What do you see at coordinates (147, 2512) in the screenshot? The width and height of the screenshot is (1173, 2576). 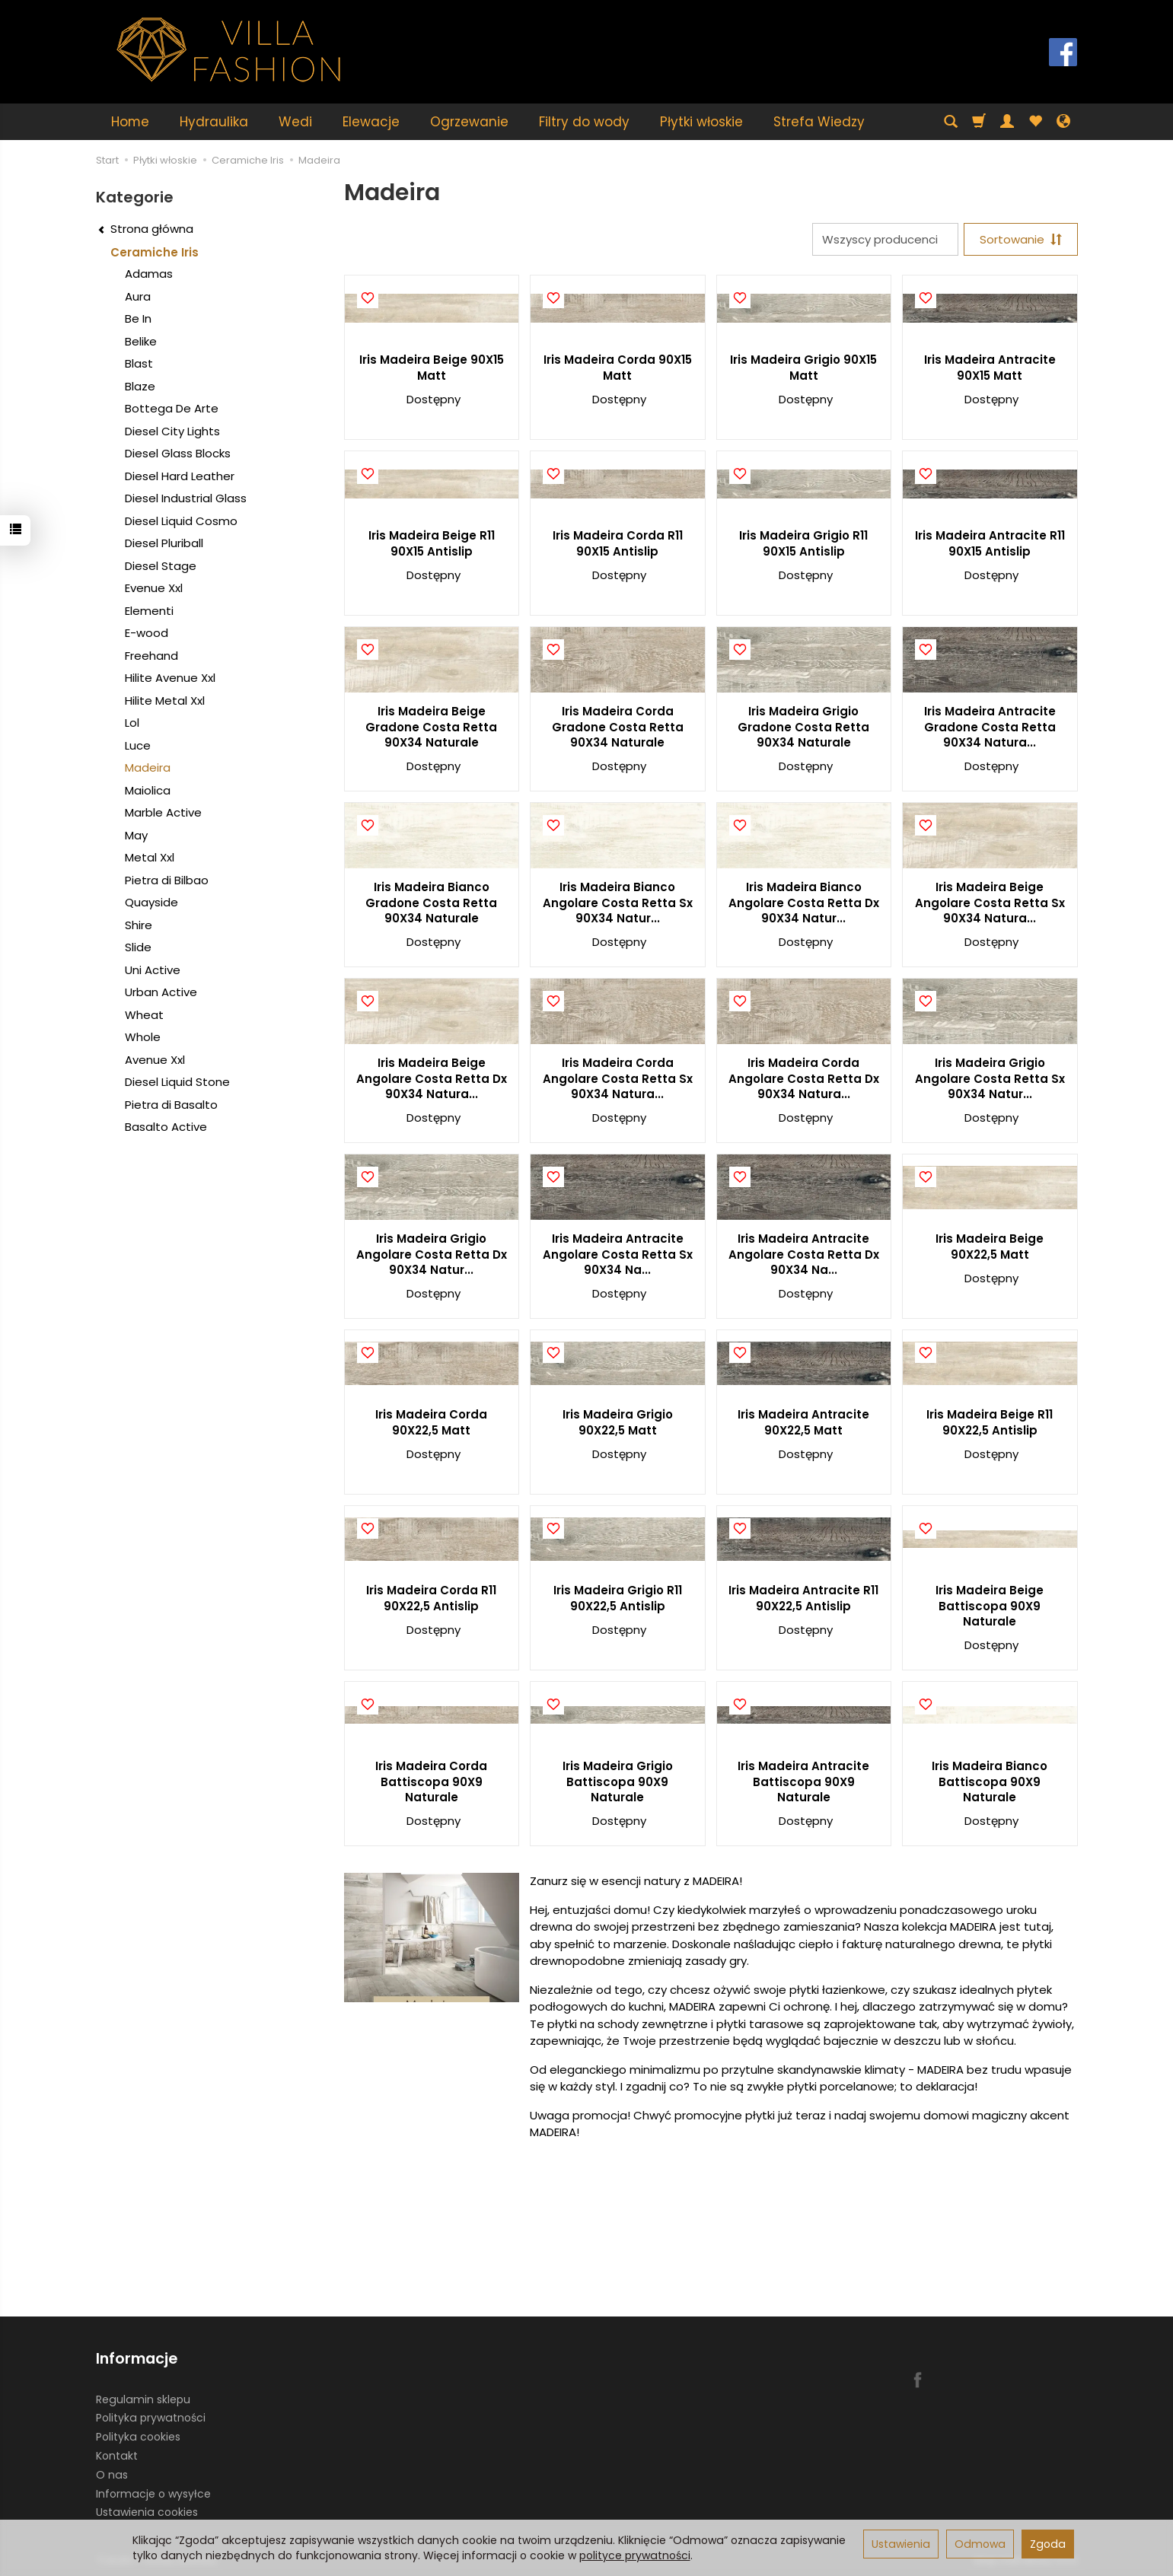 I see `Ustawienia cookies` at bounding box center [147, 2512].